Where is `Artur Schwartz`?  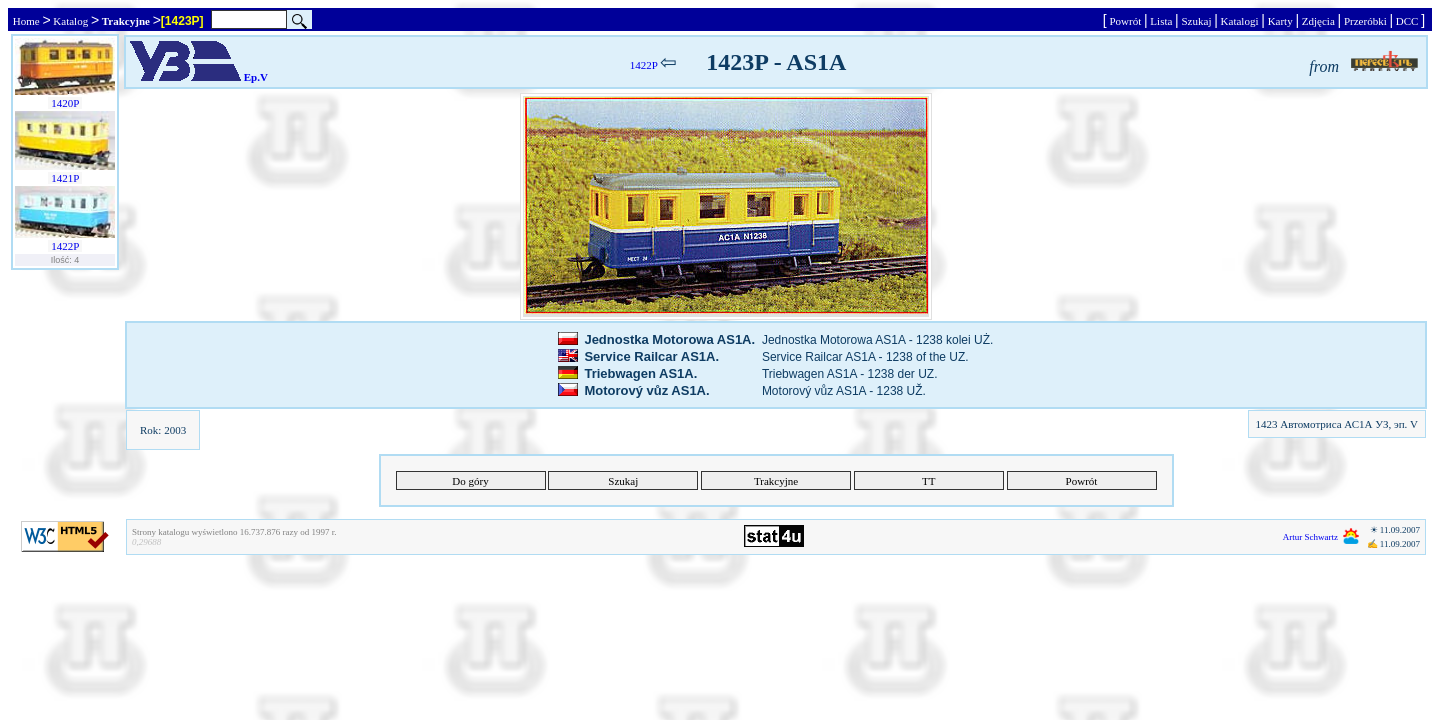
Artur Schwartz is located at coordinates (1310, 537).